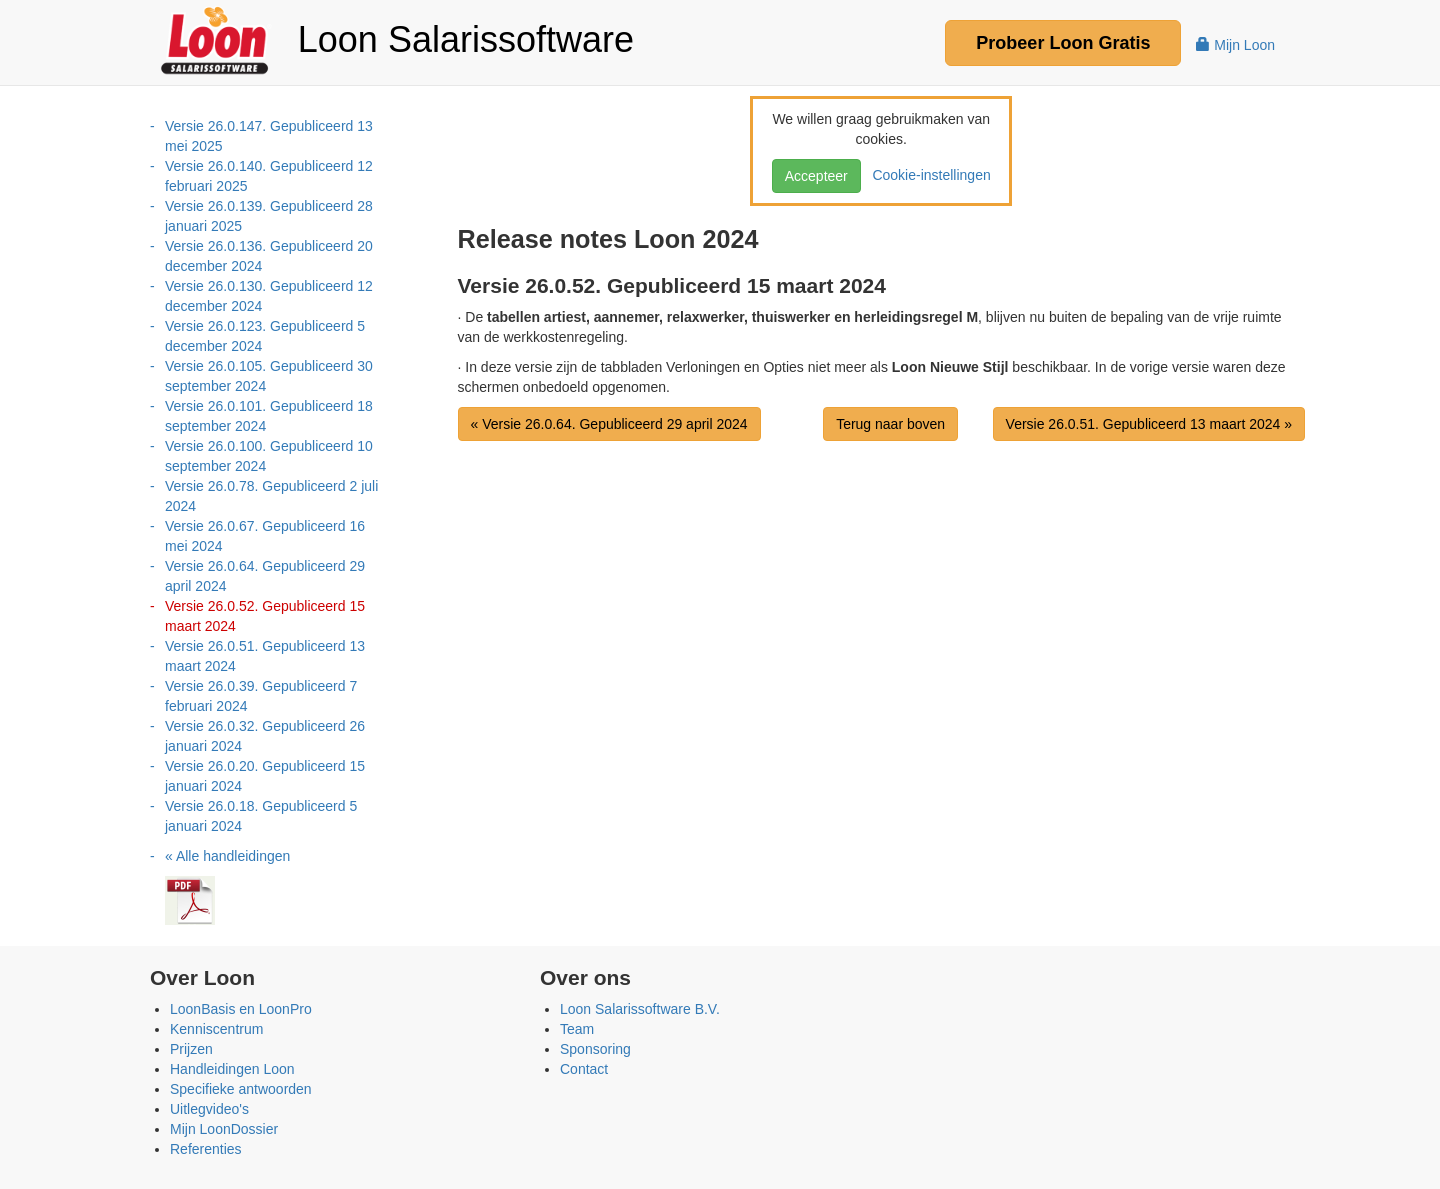 The height and width of the screenshot is (1189, 1440). I want to click on Mijn LoonDossier, so click(224, 1129).